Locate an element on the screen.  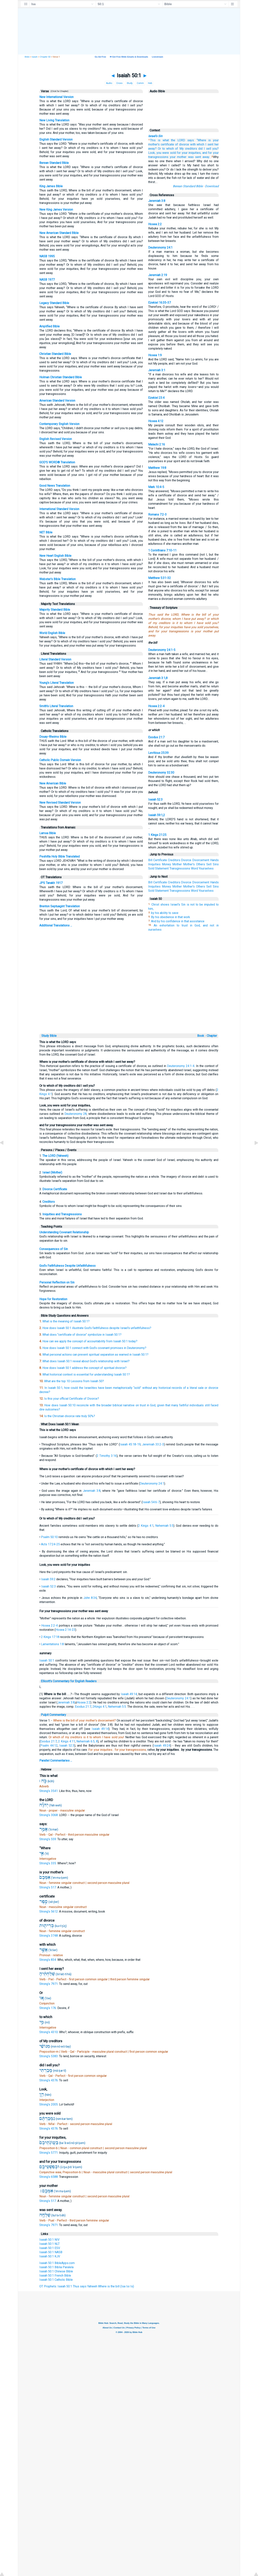
And by his confidence in that assistance is located at coordinates (177, 921).